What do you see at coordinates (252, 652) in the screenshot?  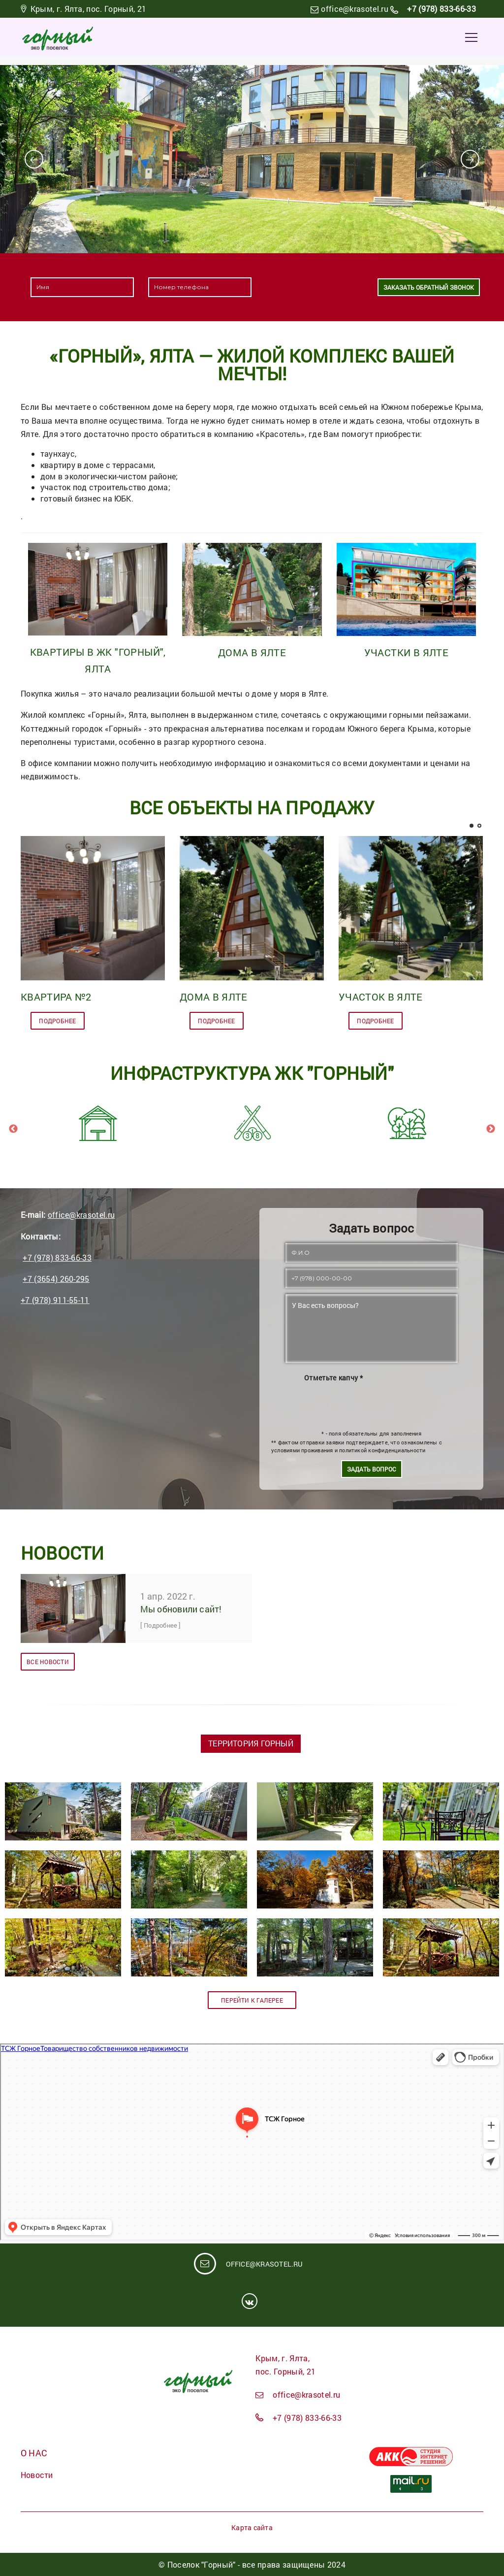 I see `Дома в Ялте` at bounding box center [252, 652].